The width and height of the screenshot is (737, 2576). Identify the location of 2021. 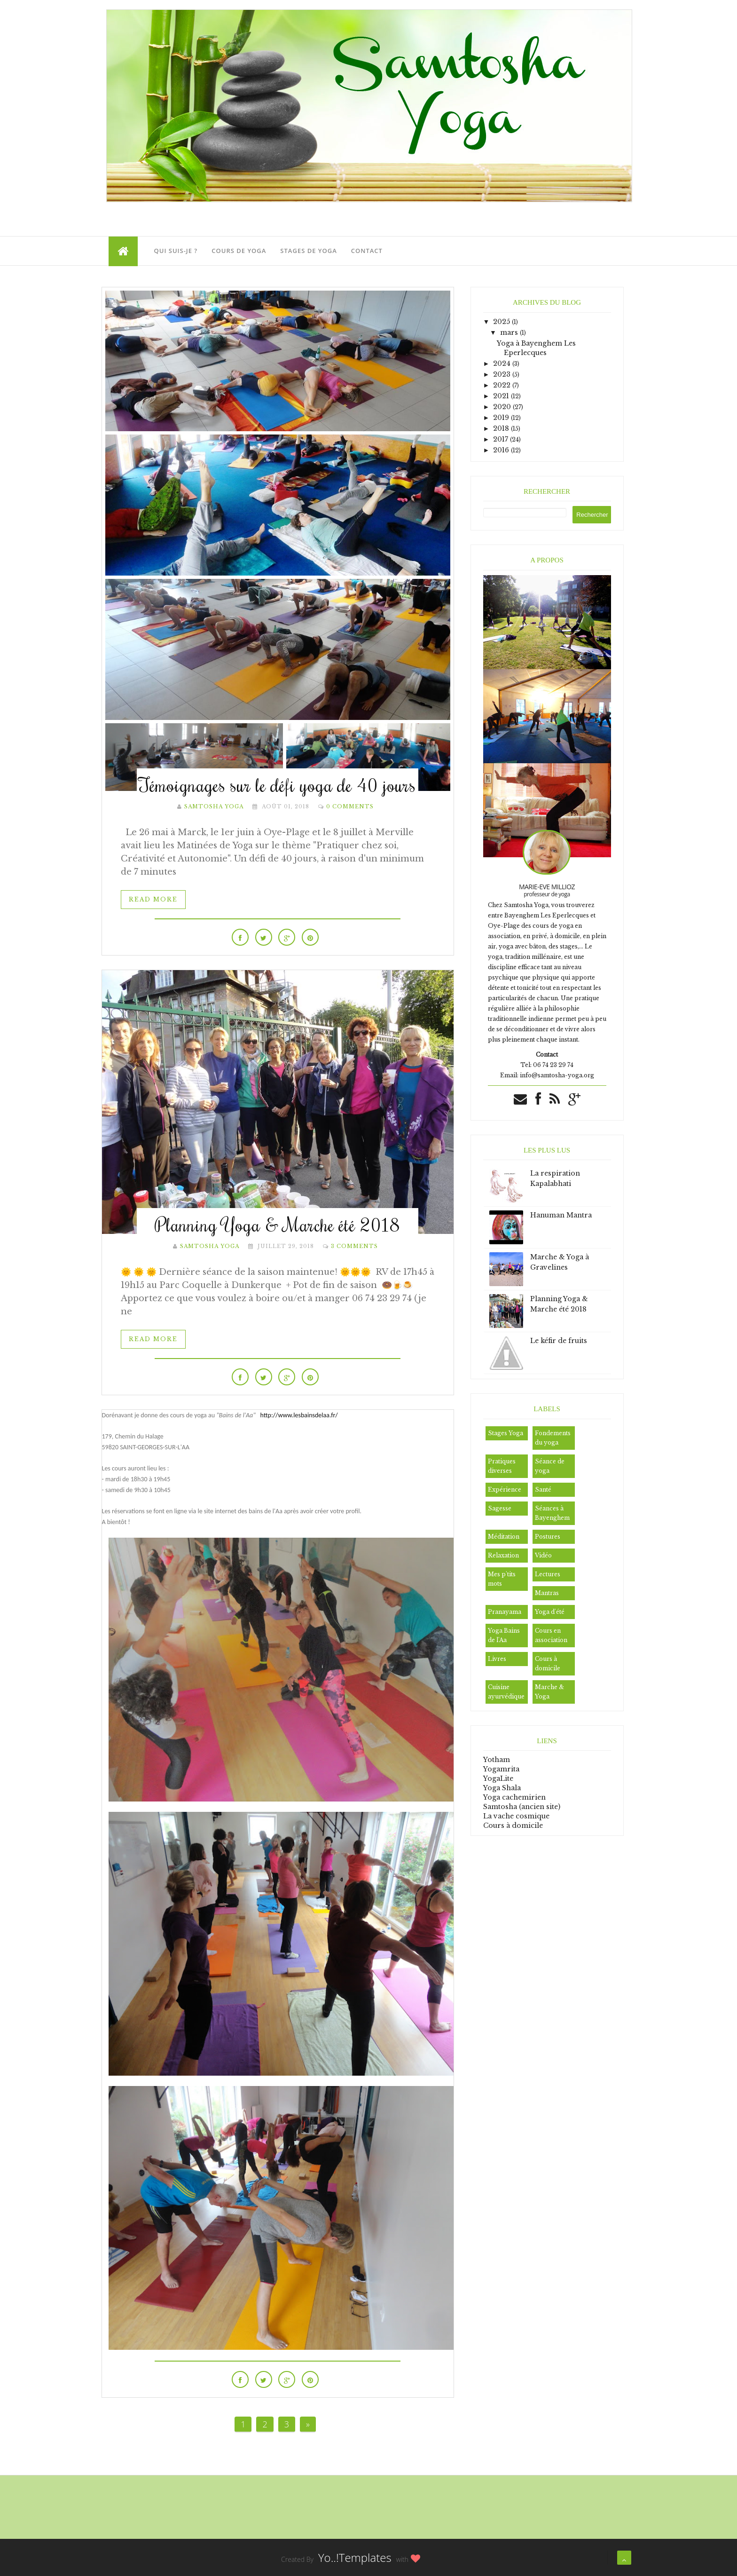
(502, 396).